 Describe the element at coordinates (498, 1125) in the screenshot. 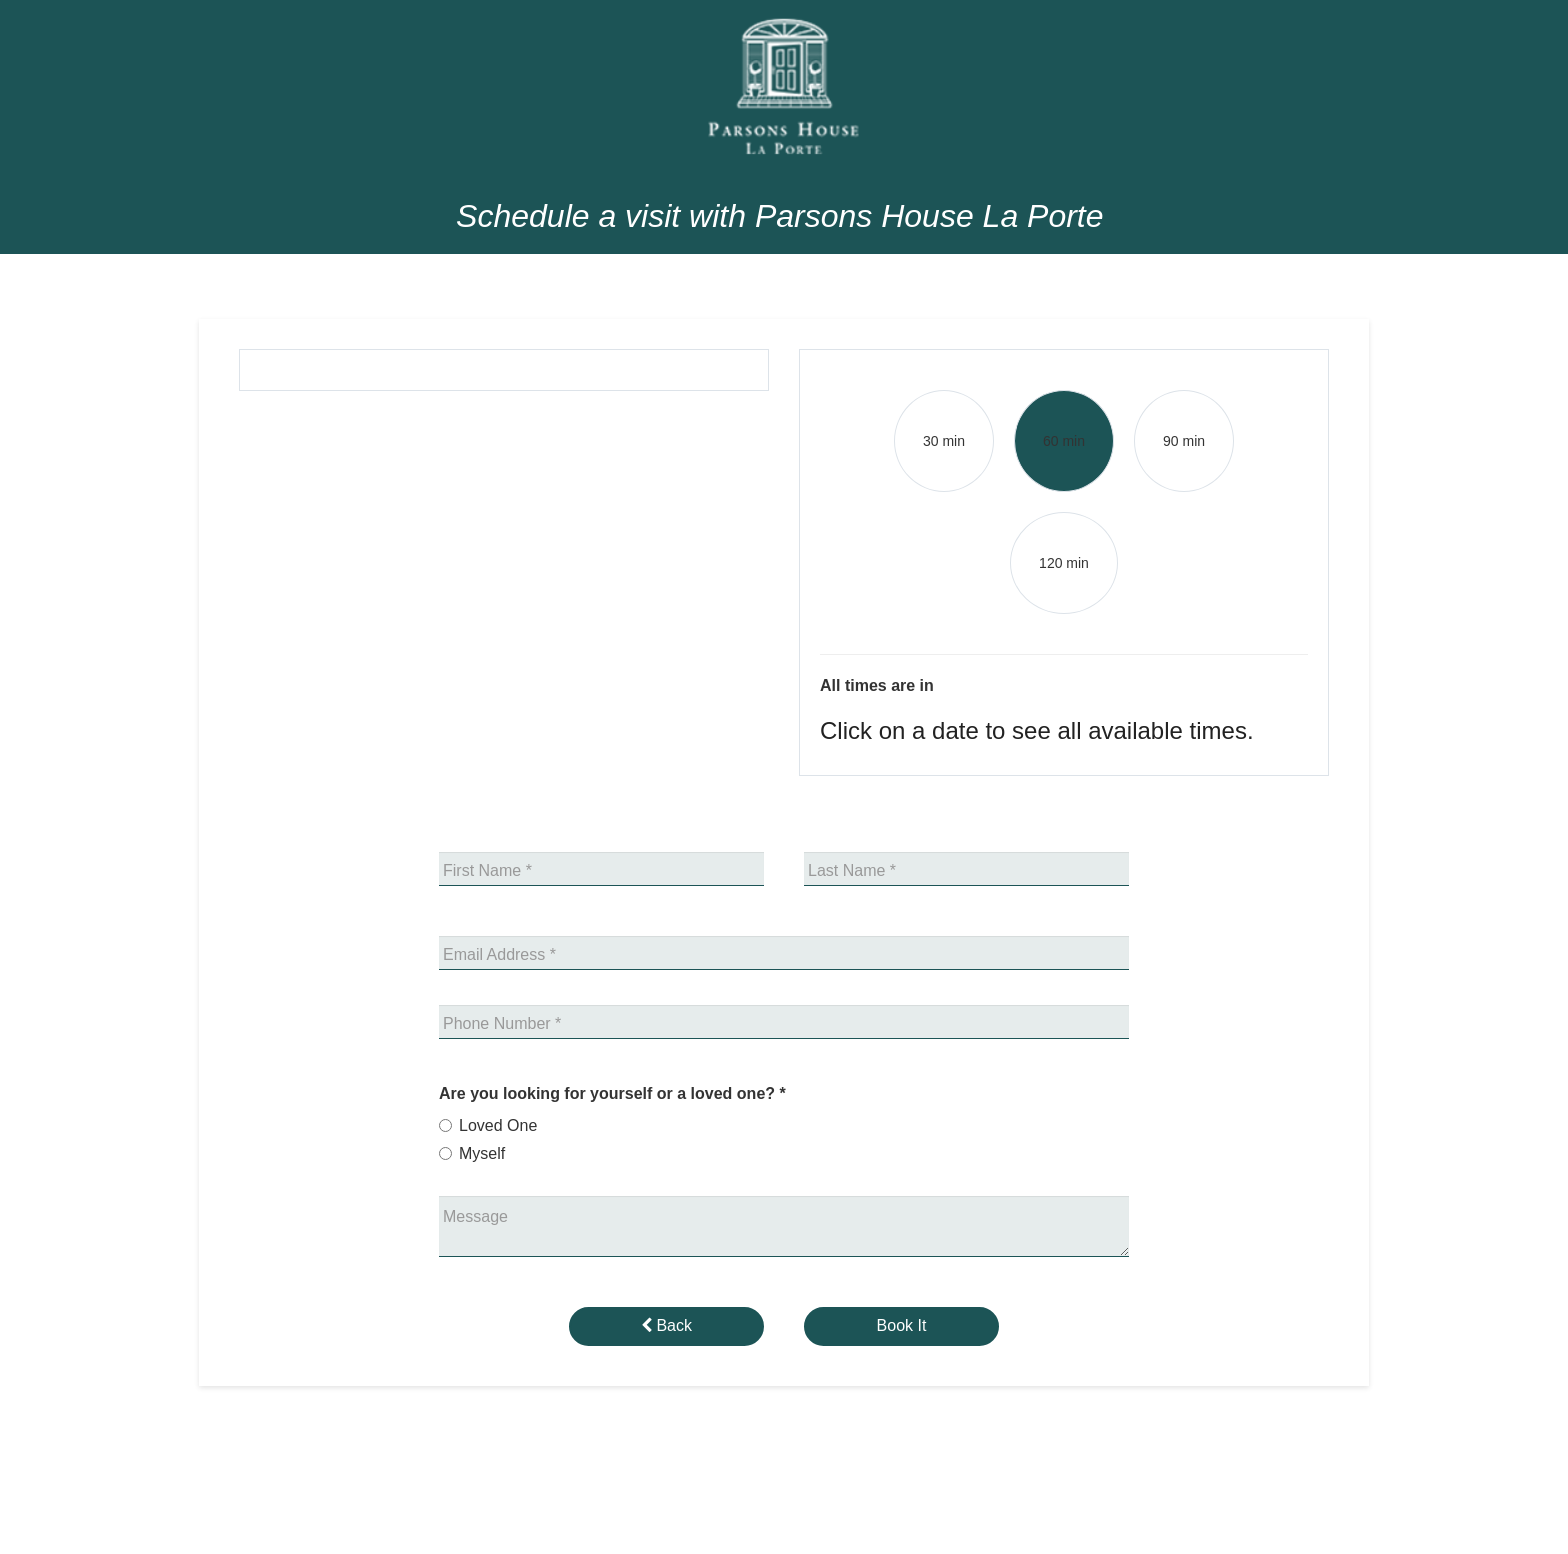

I see `Loved One` at that location.